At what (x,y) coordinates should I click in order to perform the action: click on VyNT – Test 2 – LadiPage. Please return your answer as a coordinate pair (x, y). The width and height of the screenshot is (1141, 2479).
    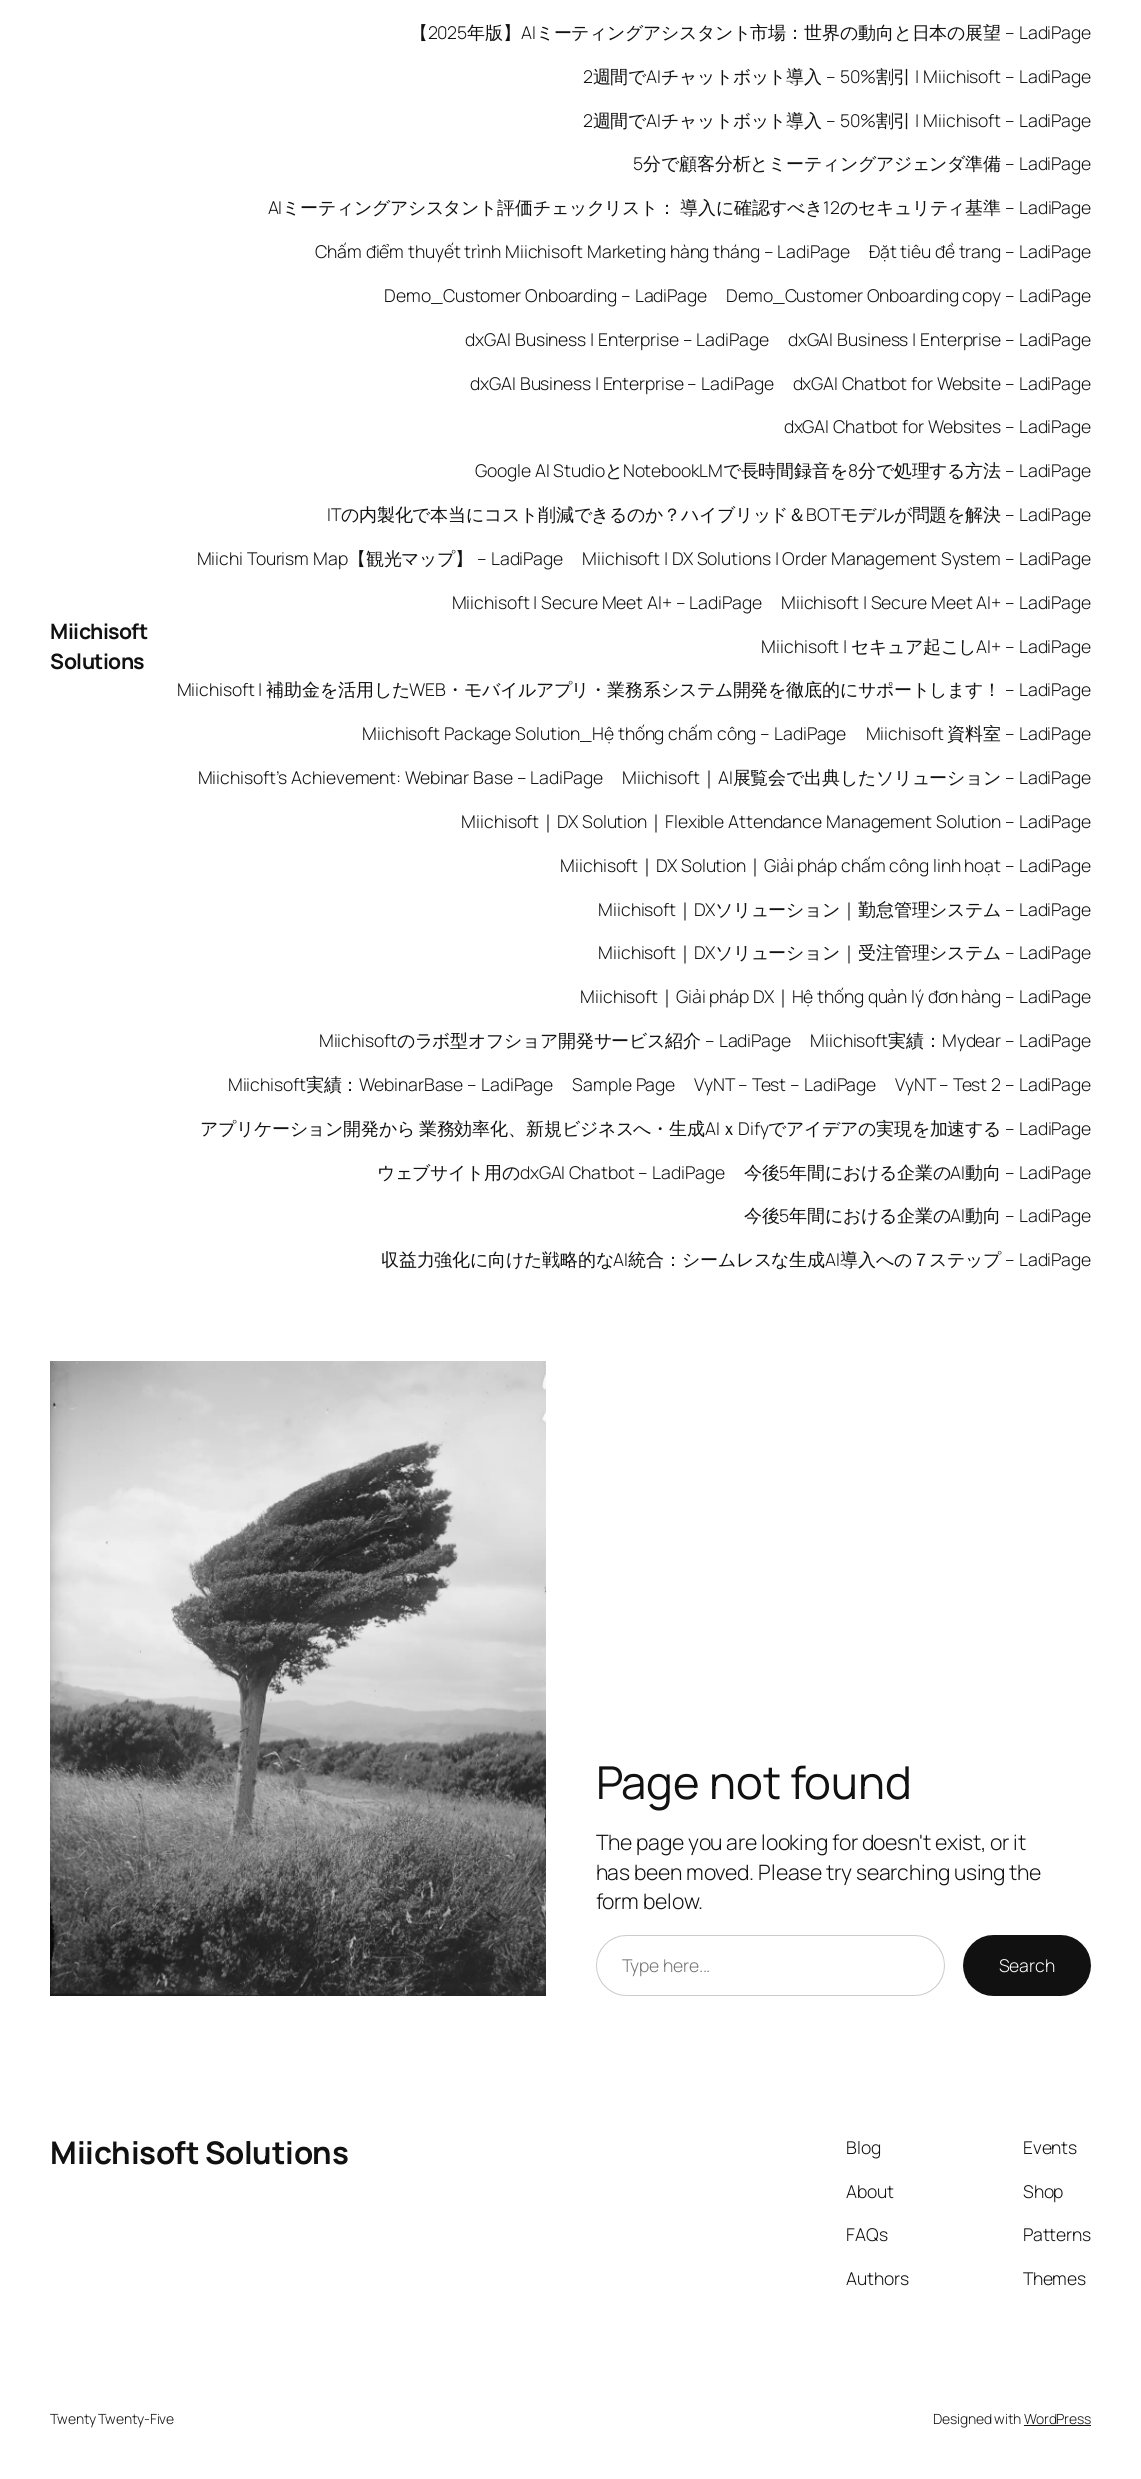
    Looking at the image, I should click on (993, 1084).